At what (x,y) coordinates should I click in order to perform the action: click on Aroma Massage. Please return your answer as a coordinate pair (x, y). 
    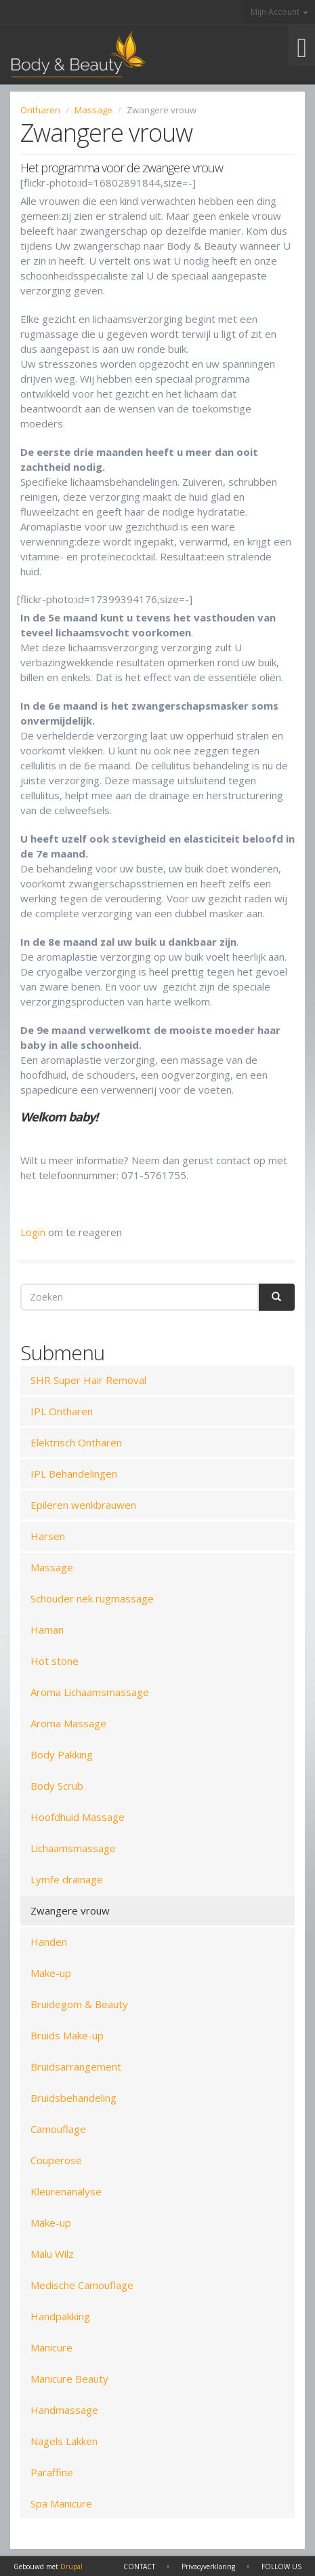
    Looking at the image, I should click on (68, 1723).